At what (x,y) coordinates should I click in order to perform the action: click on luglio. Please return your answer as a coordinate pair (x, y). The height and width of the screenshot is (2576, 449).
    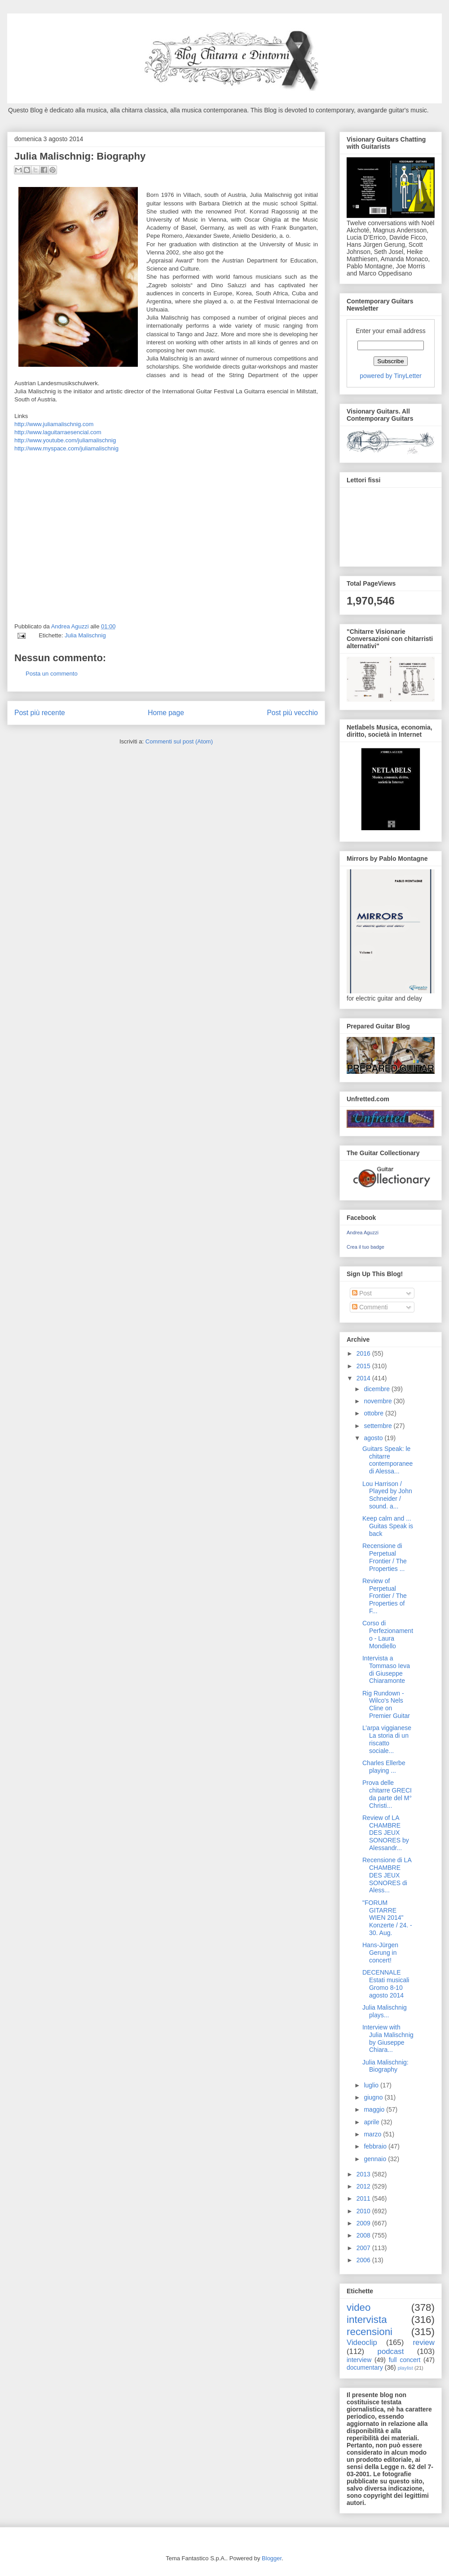
    Looking at the image, I should click on (372, 2085).